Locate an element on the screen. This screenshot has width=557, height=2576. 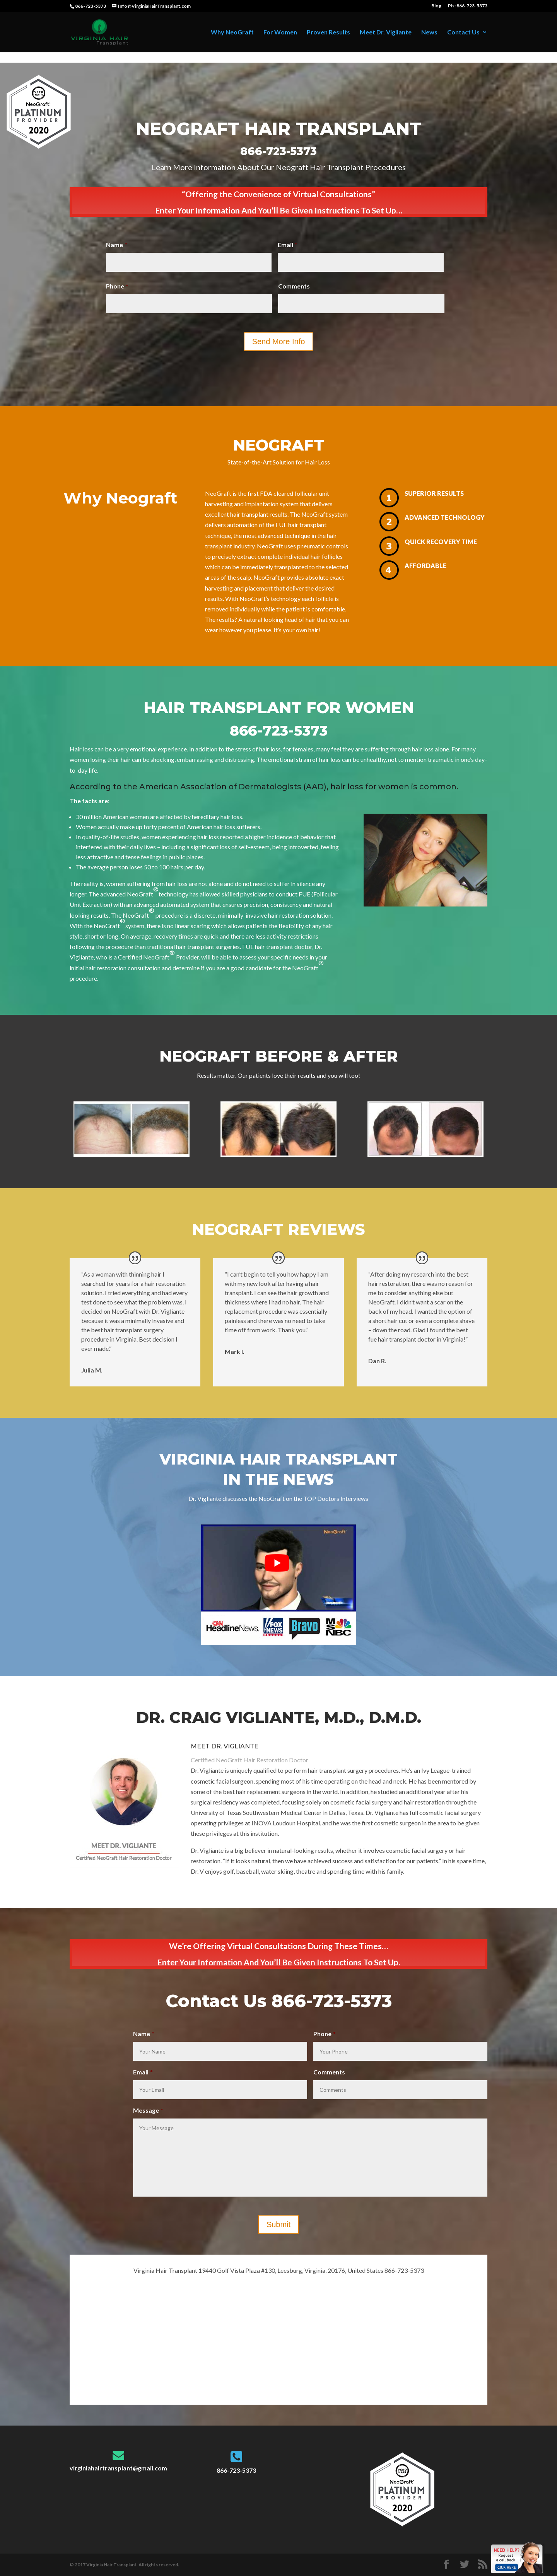
866-723-5373 is located at coordinates (90, 6).